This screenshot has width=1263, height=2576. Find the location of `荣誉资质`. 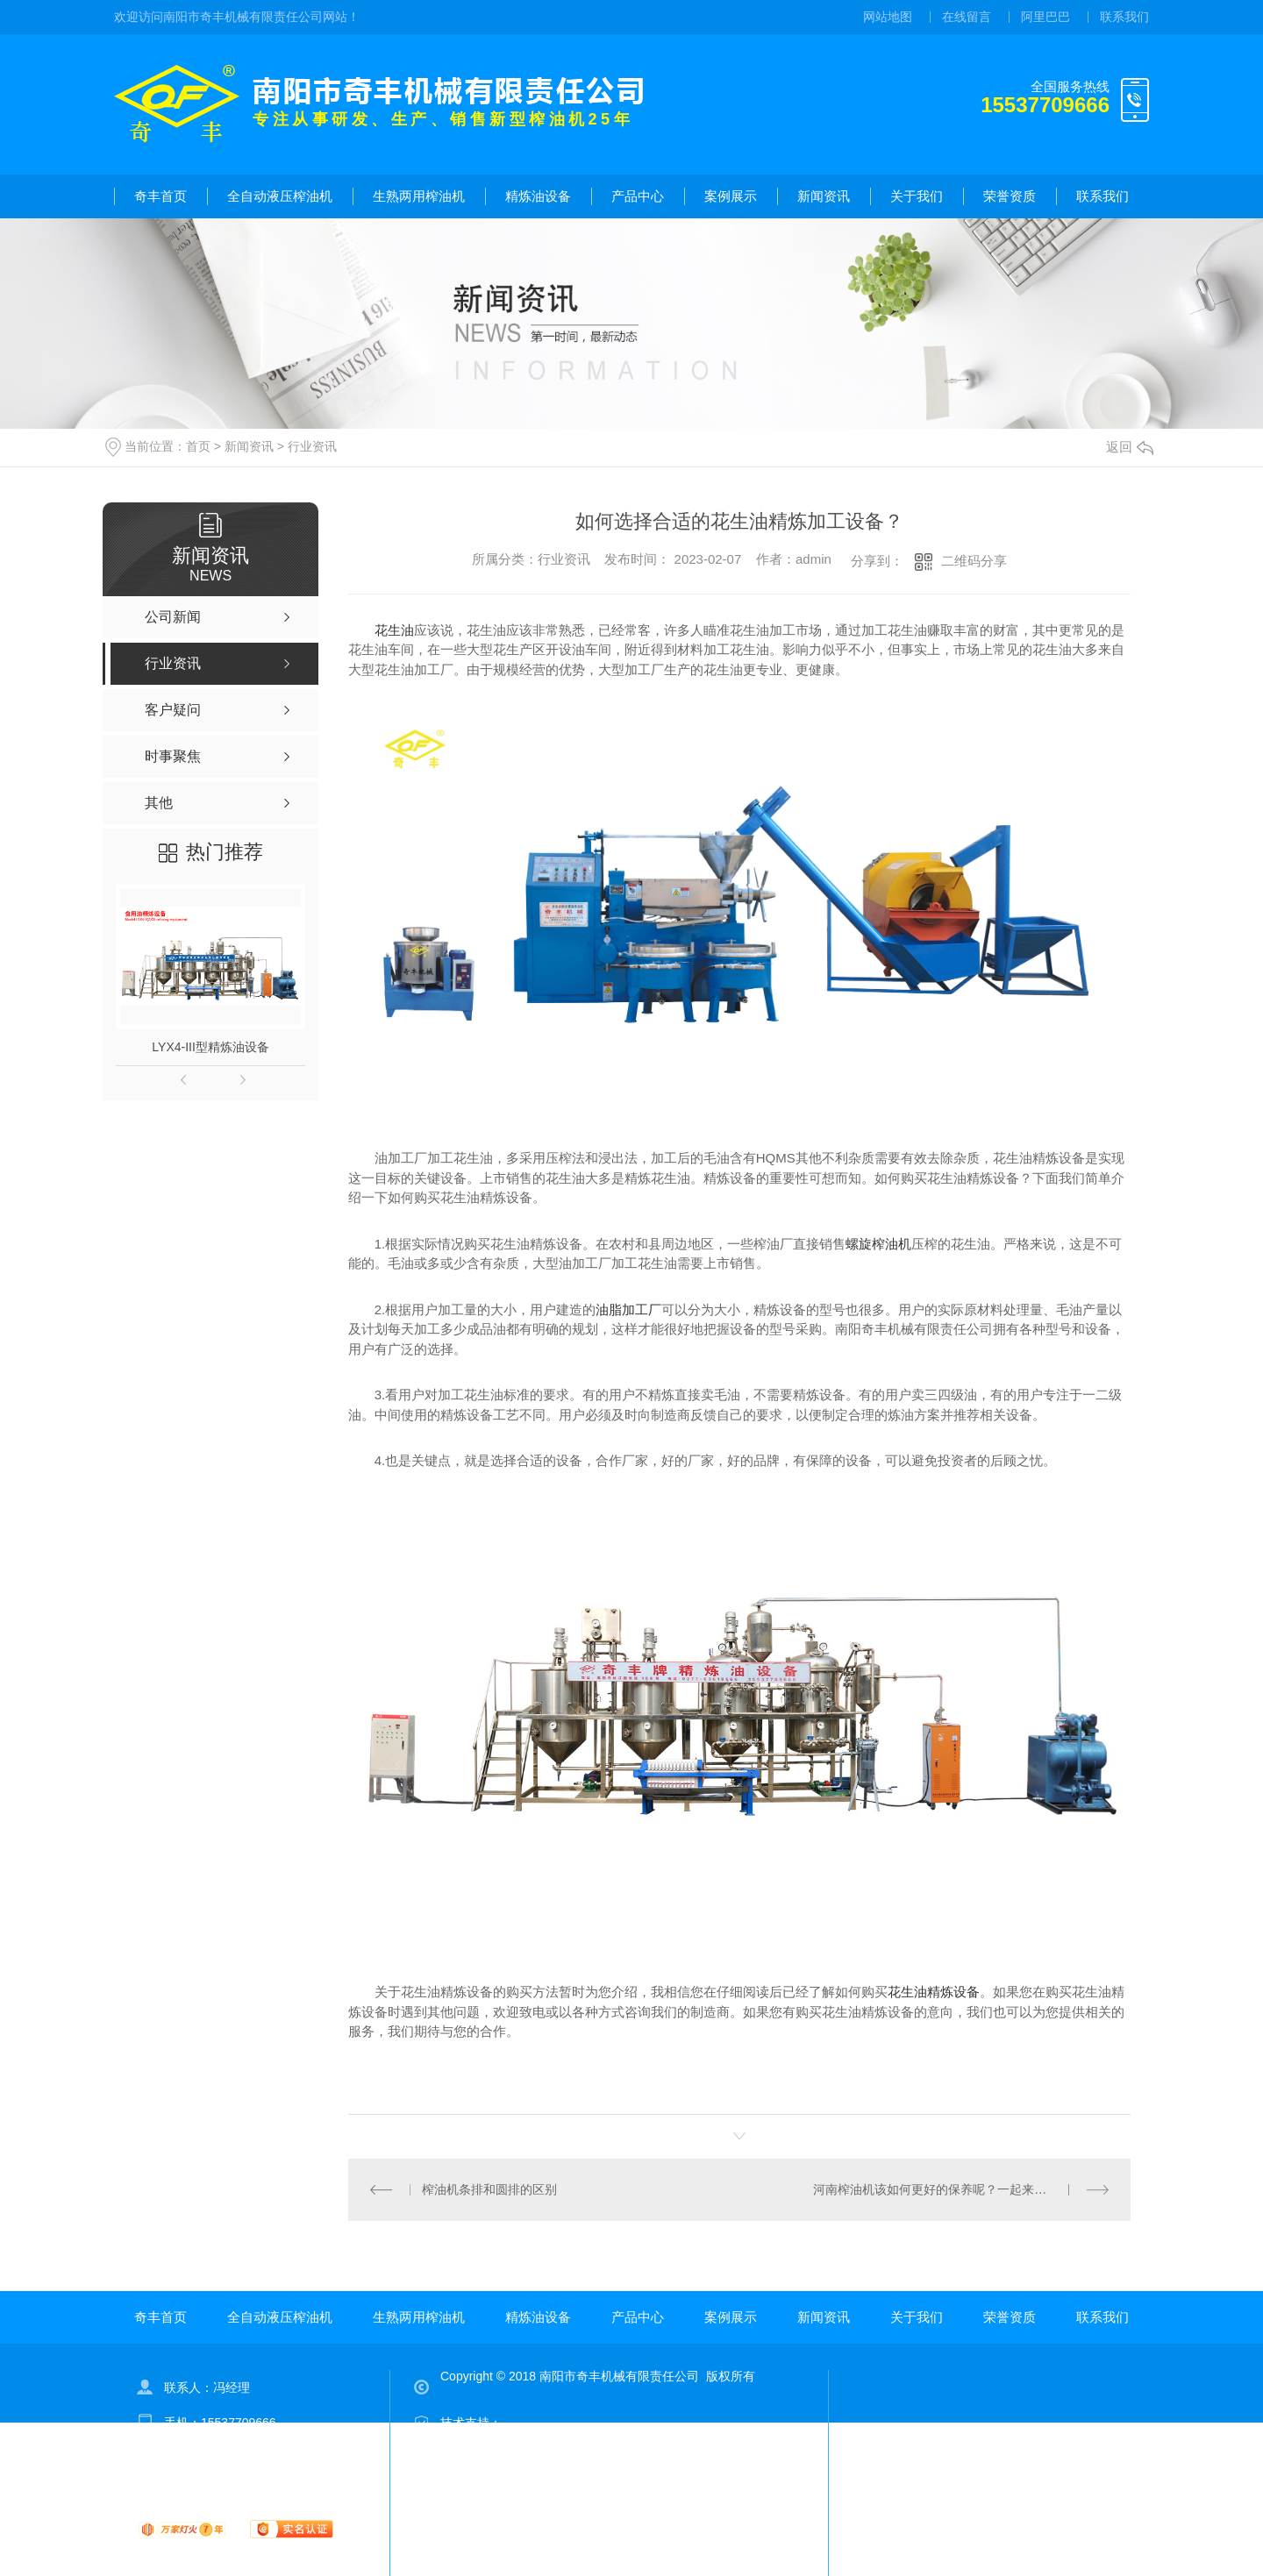

荣誉资质 is located at coordinates (1009, 196).